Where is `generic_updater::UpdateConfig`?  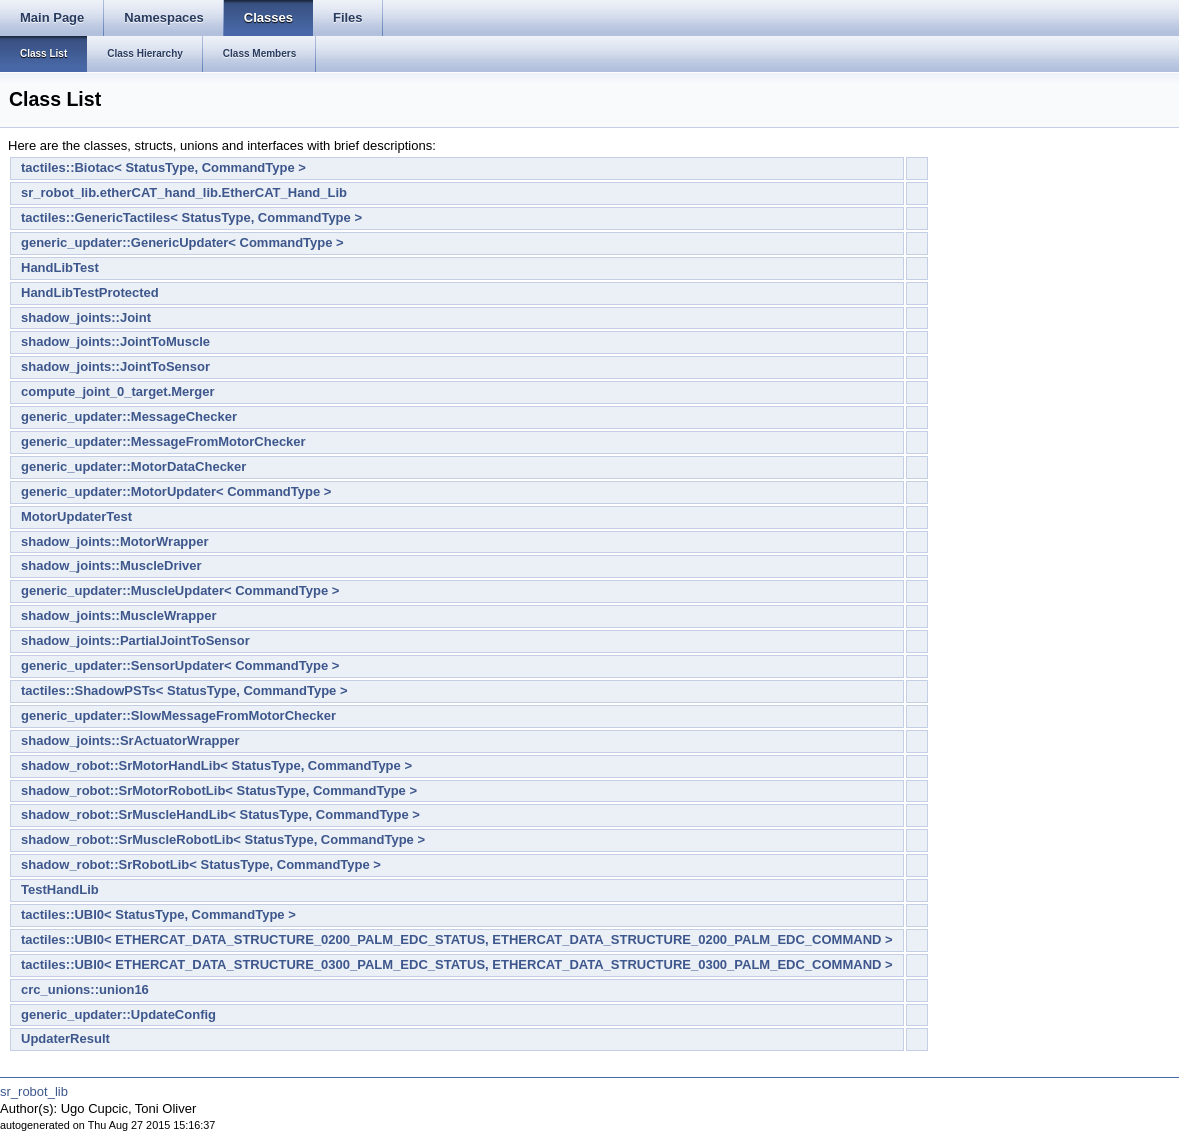
generic_updater::UpdateConfig is located at coordinates (118, 1014).